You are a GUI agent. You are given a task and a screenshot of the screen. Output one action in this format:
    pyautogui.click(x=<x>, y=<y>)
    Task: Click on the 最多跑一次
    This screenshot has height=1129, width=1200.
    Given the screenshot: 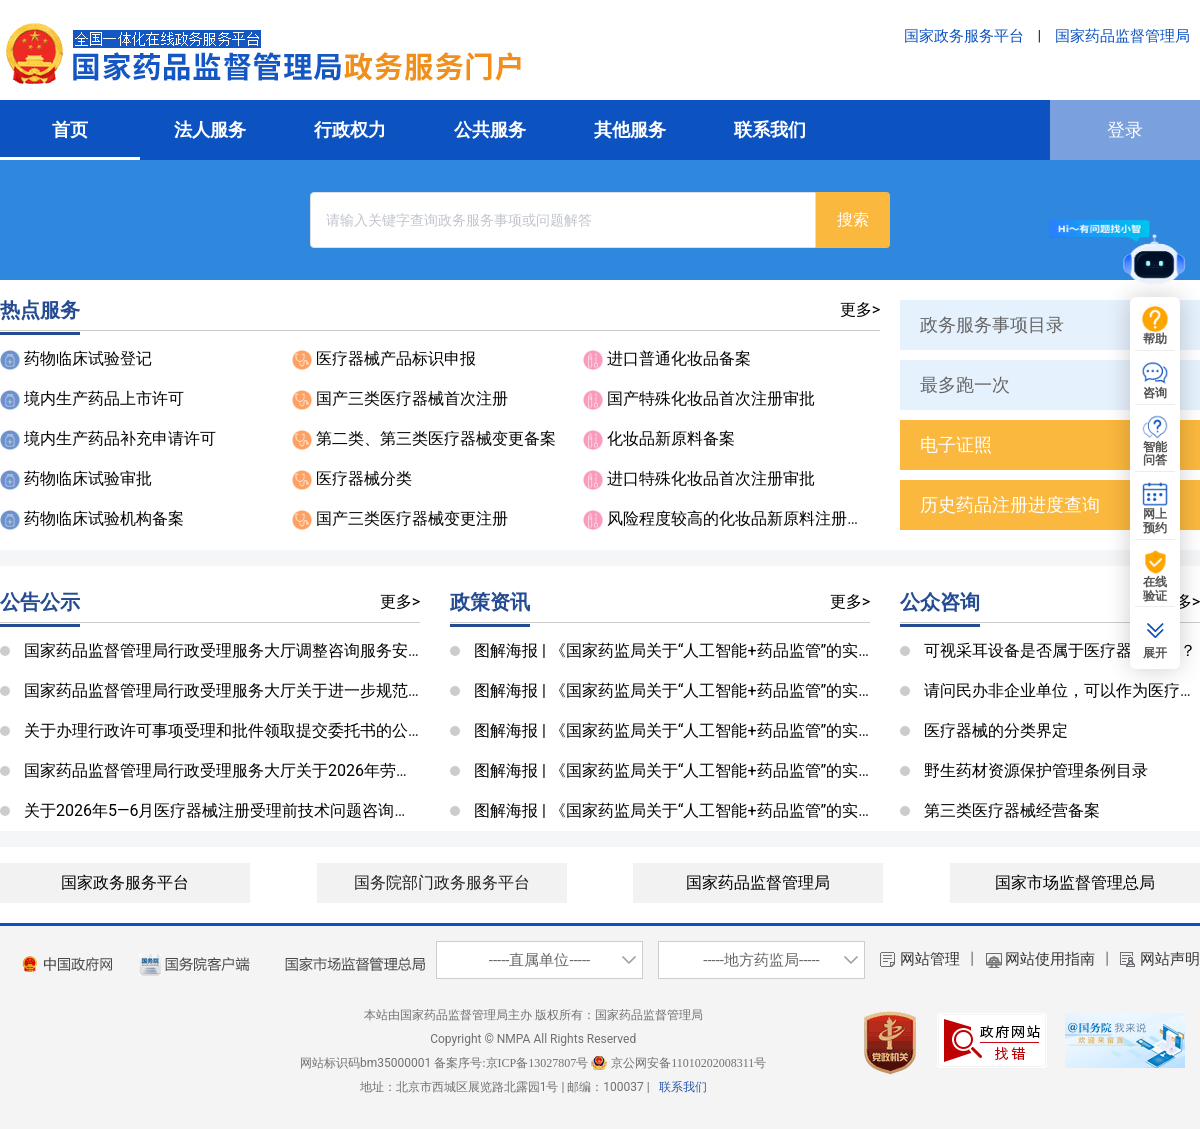 What is the action you would take?
    pyautogui.click(x=965, y=384)
    